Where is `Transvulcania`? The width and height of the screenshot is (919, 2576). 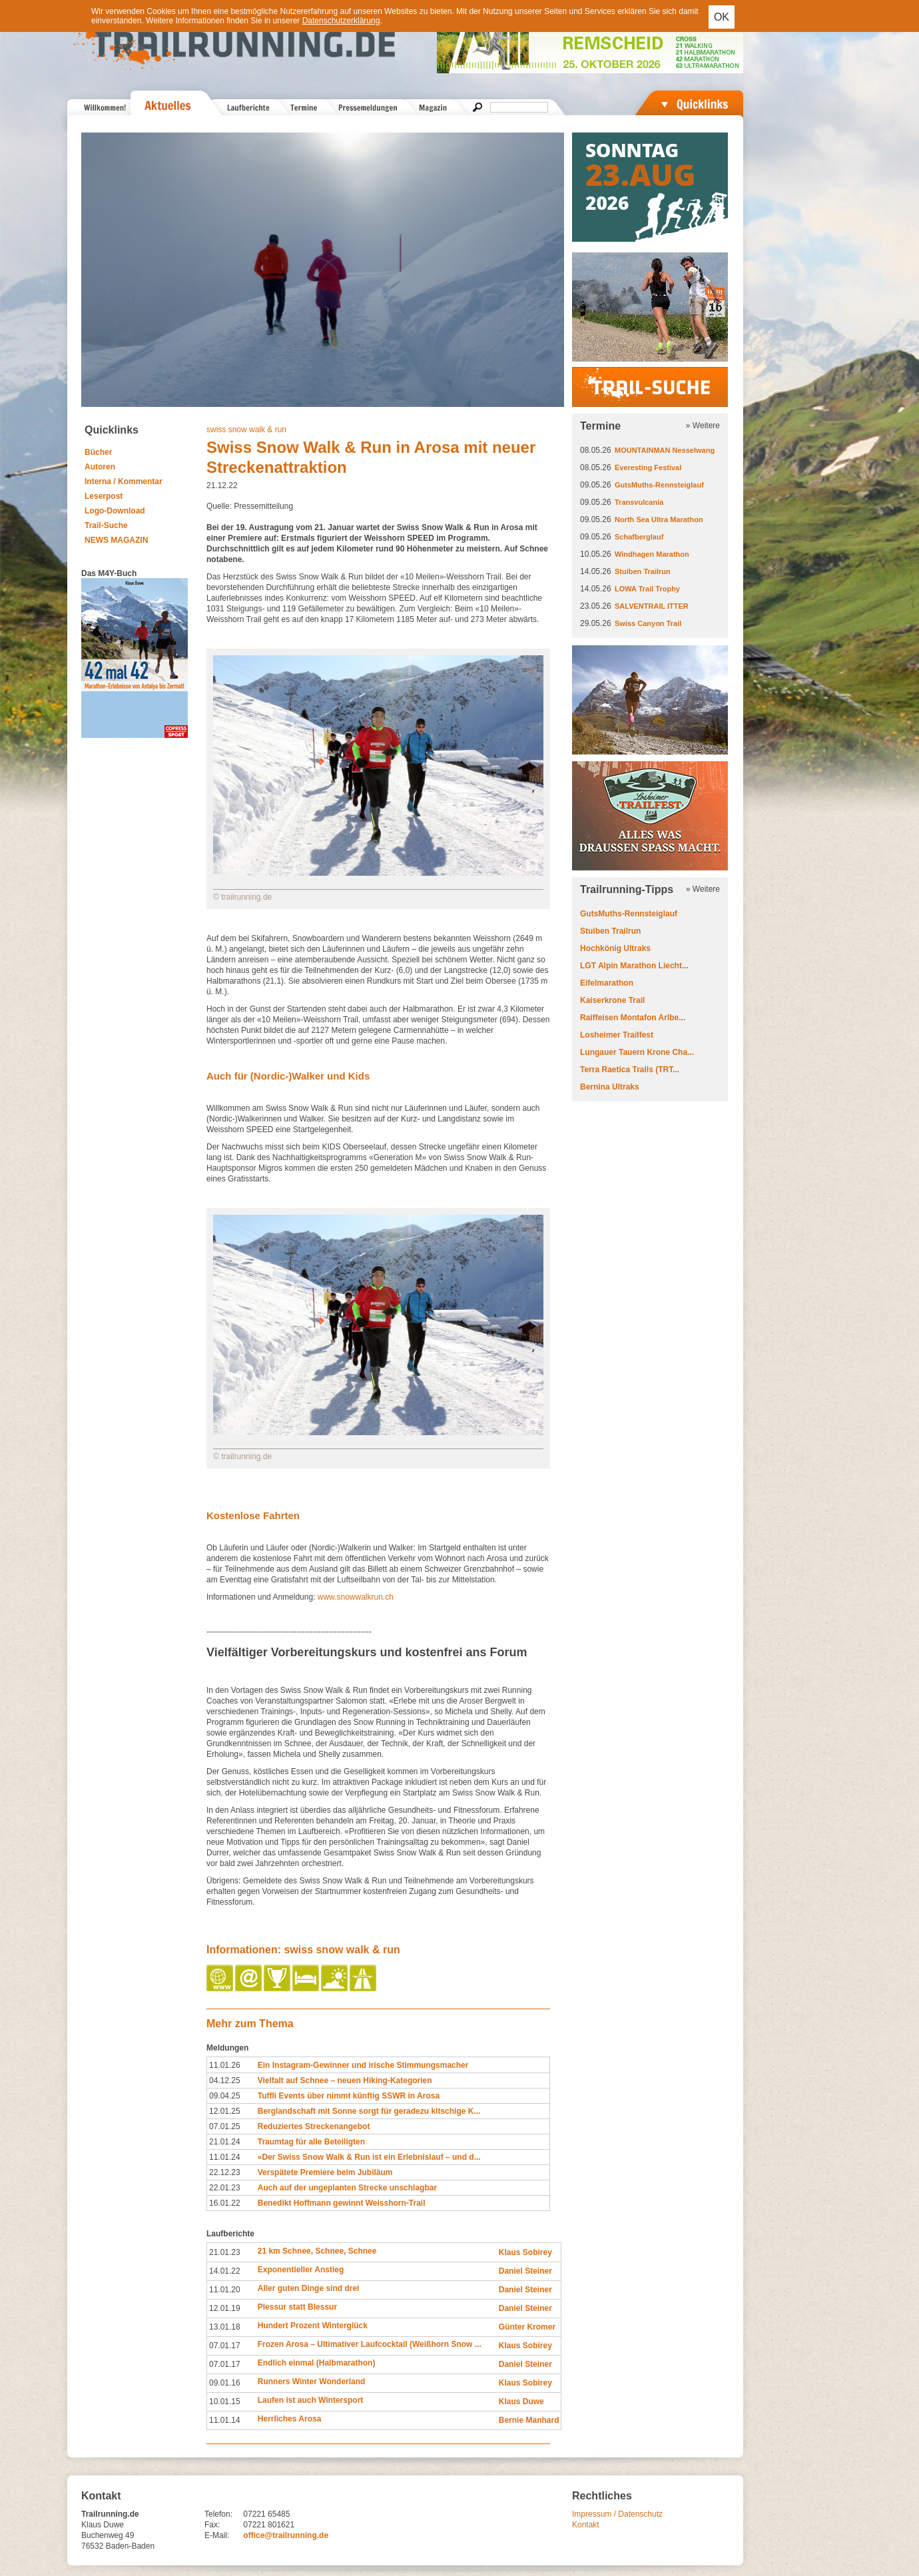
Transvulcania is located at coordinates (639, 502).